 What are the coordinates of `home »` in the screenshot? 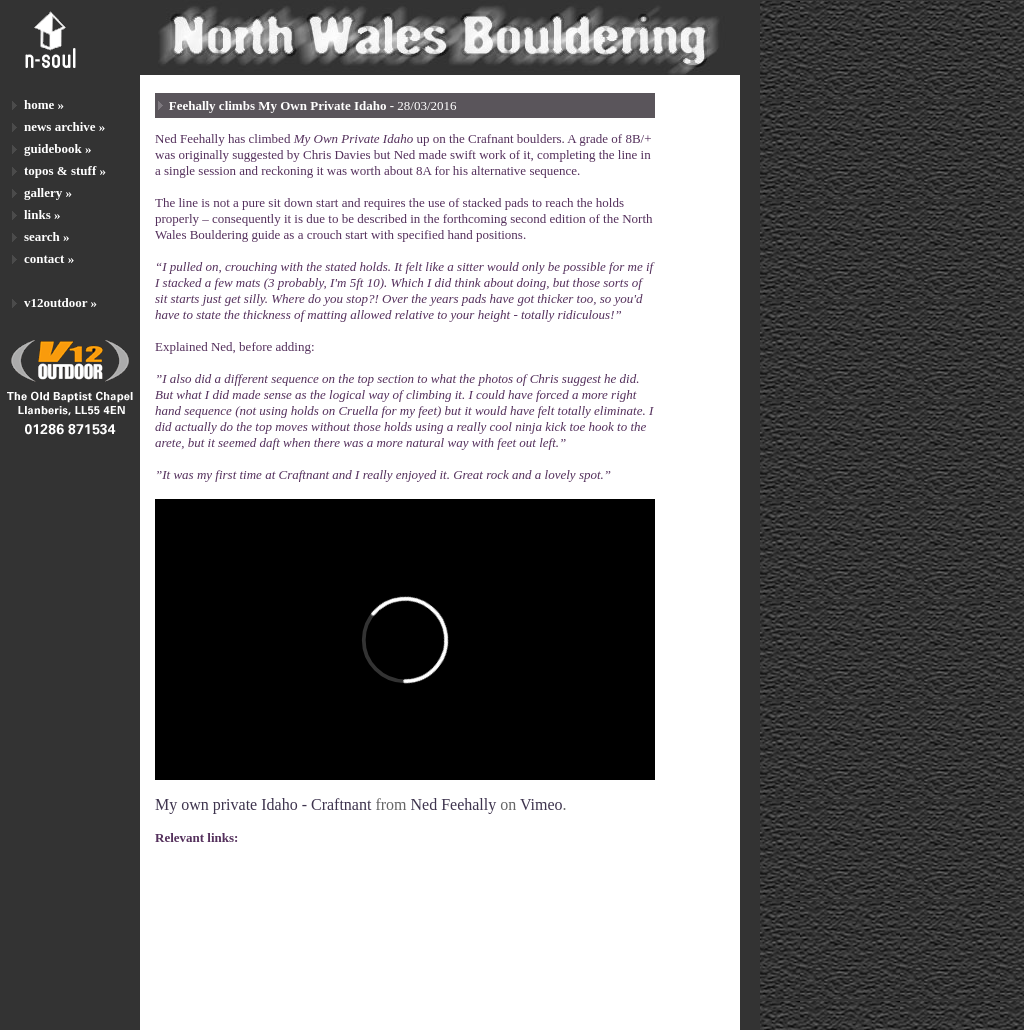 It's located at (44, 104).